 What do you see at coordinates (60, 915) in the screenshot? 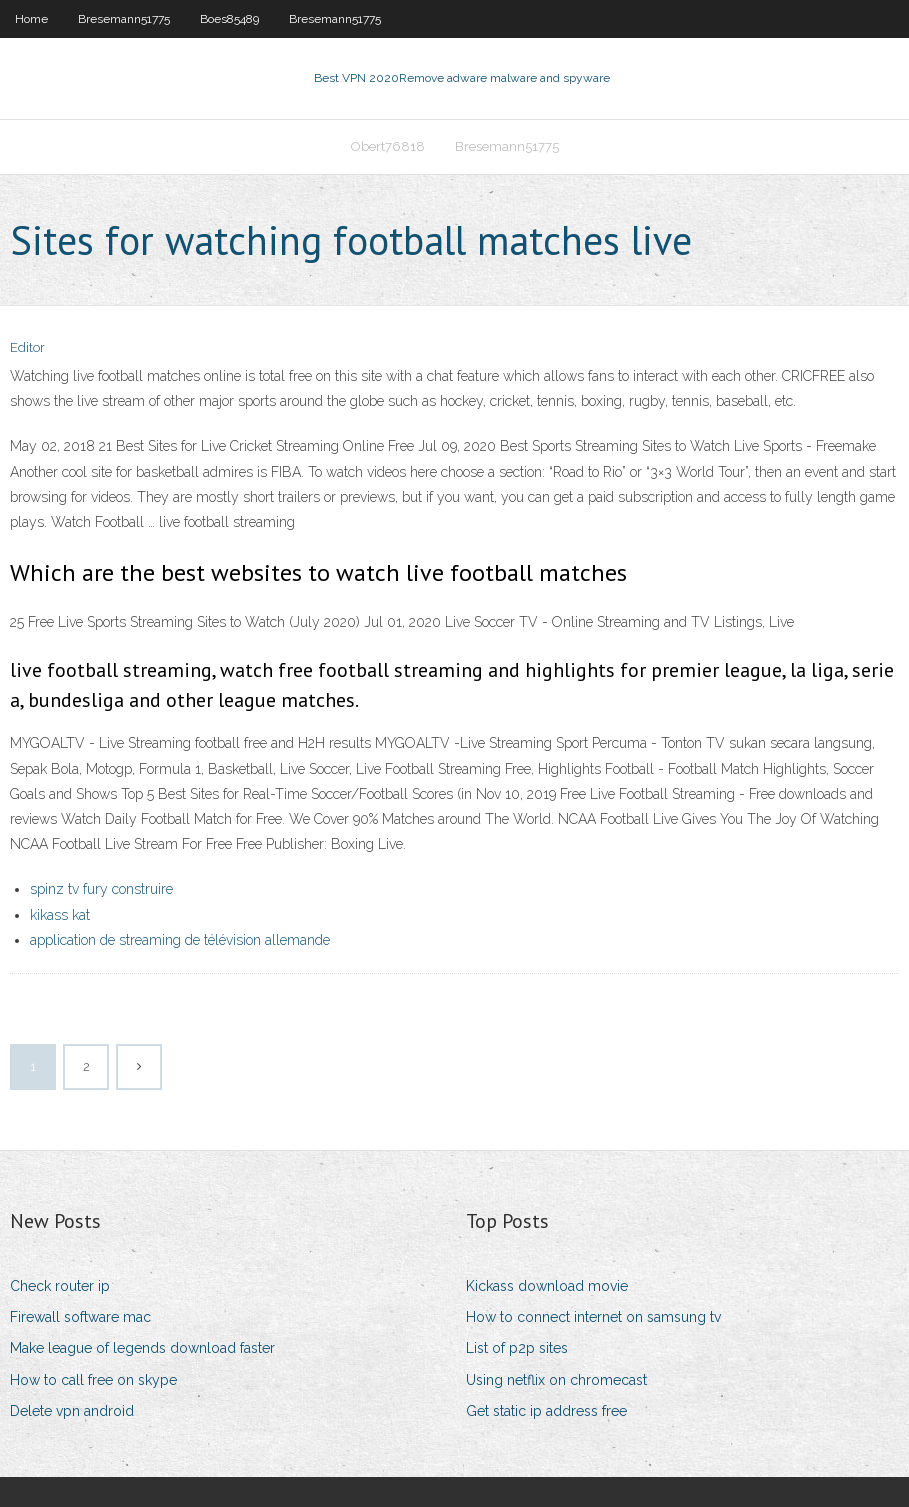
I see `kikass kat` at bounding box center [60, 915].